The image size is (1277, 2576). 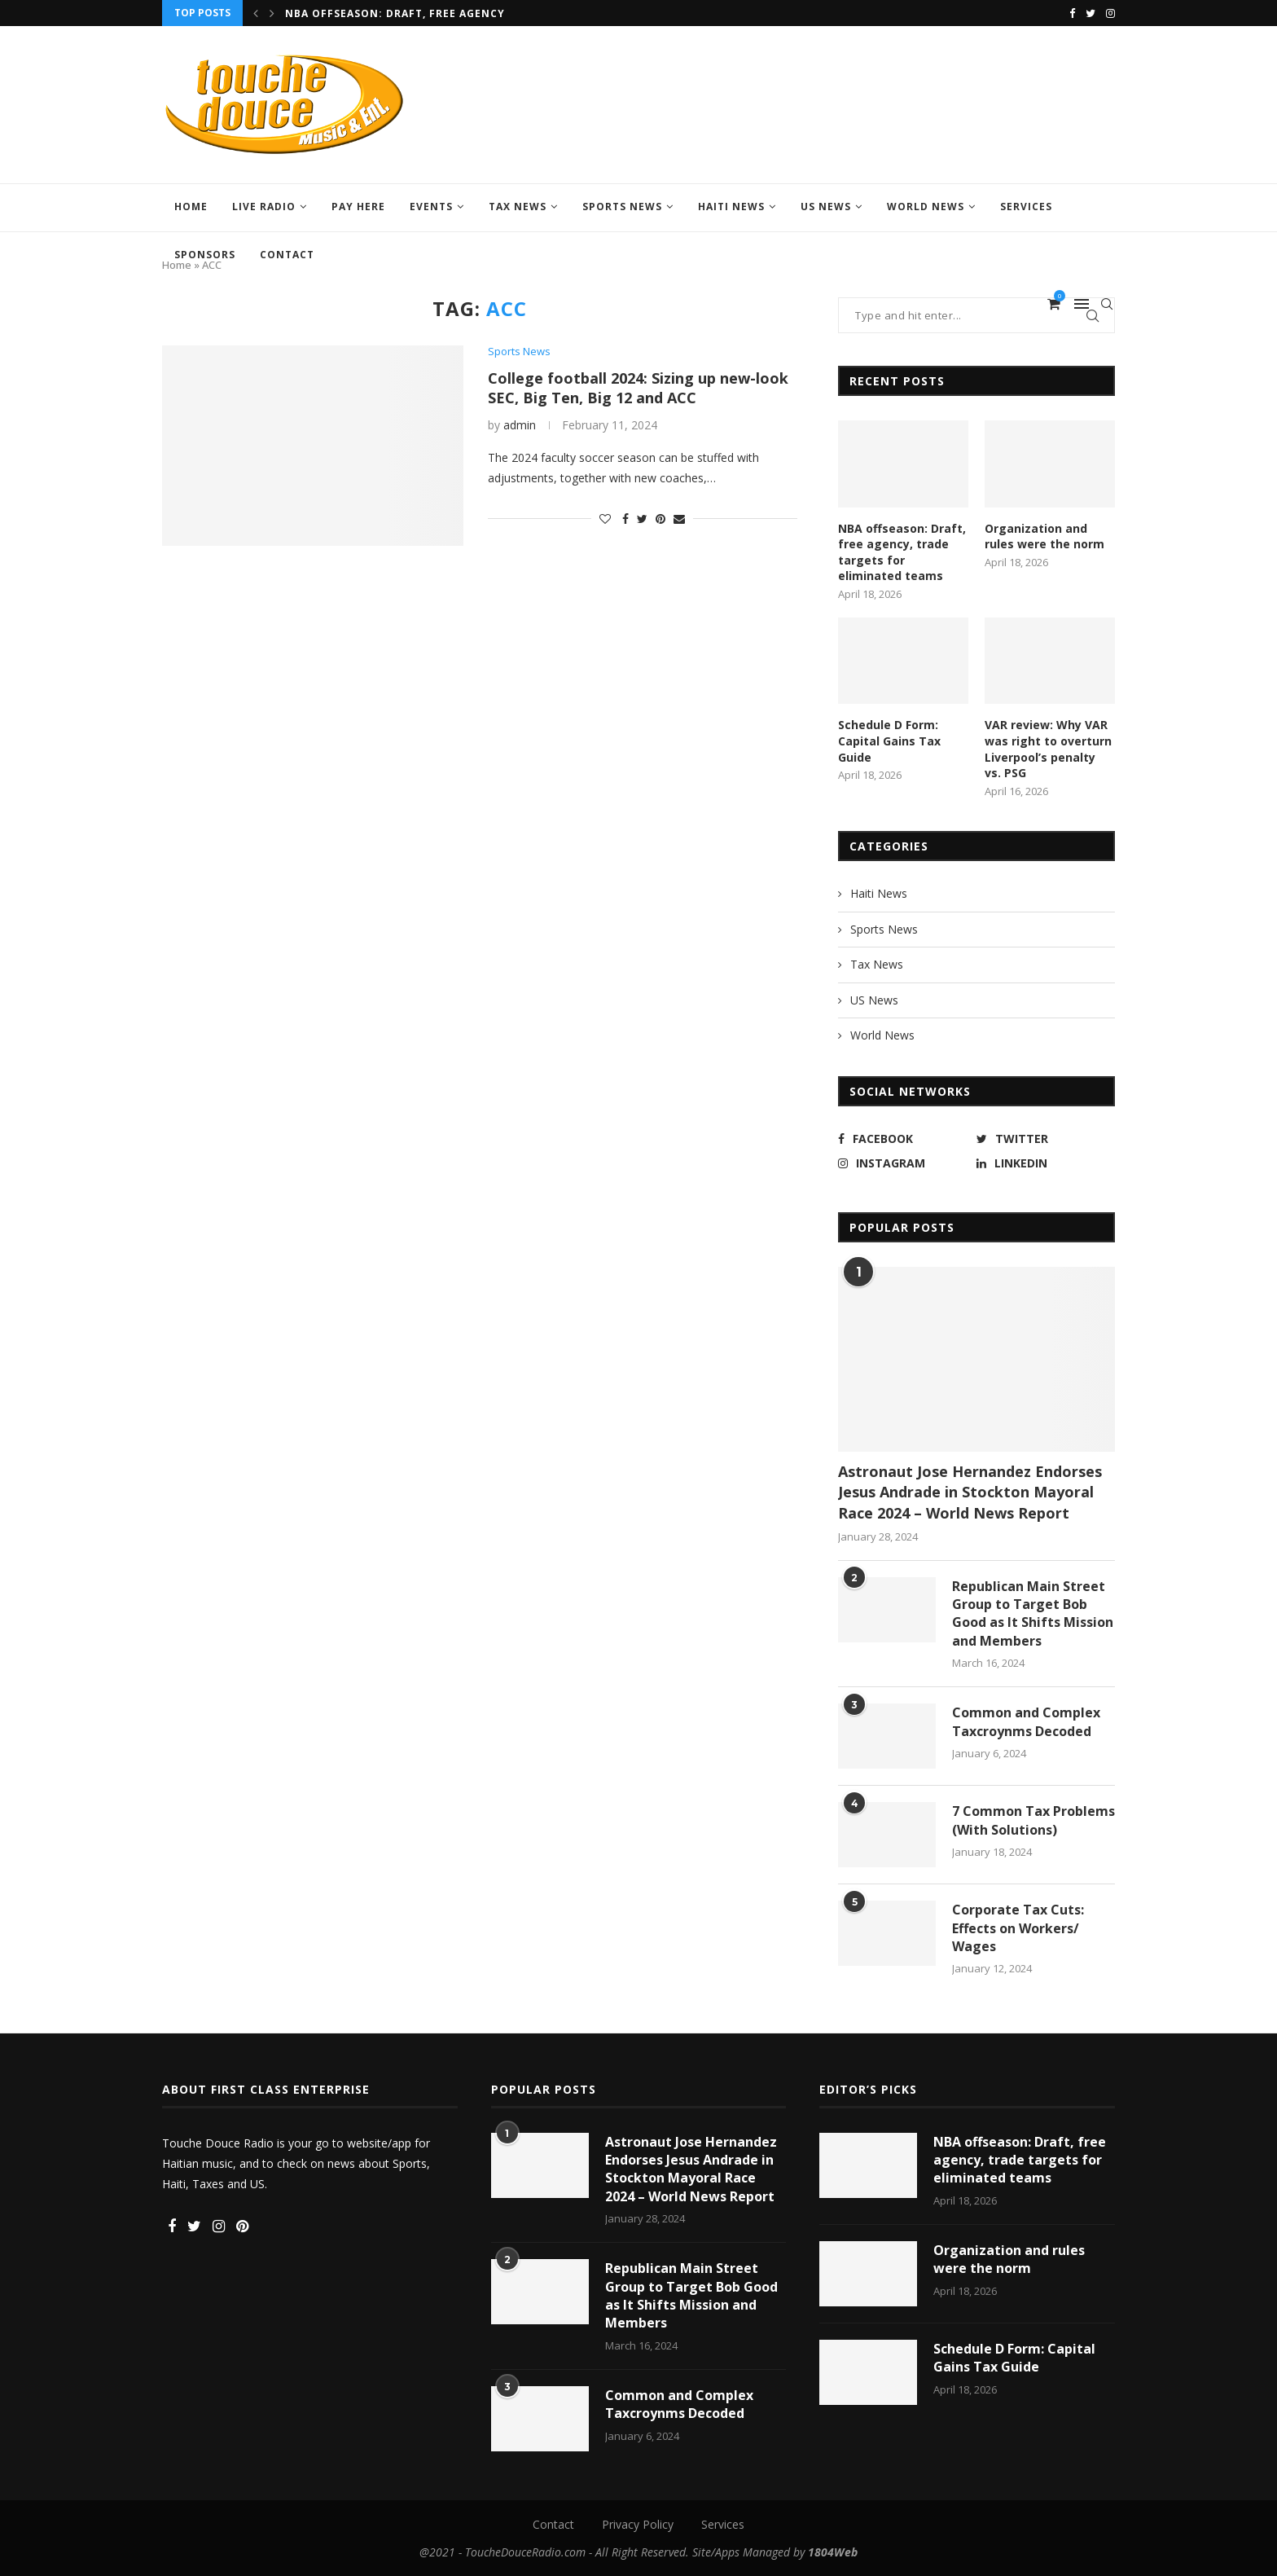 I want to click on Schedule D Form: Capital Gains Tax Guide, so click(x=889, y=740).